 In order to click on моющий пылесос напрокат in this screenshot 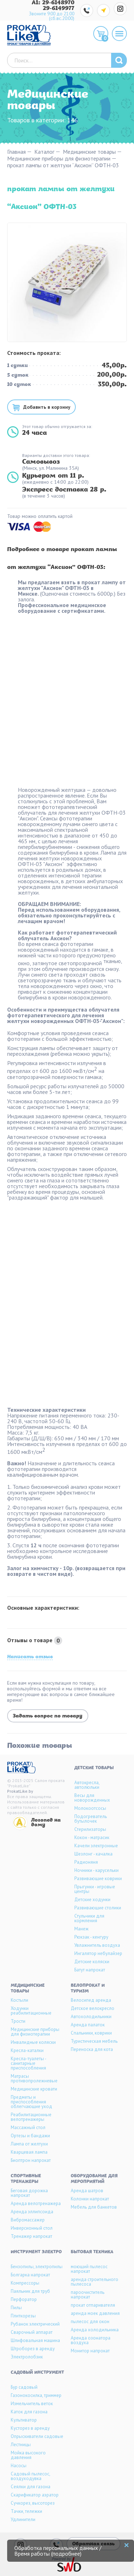, I will do `click(89, 2269)`.